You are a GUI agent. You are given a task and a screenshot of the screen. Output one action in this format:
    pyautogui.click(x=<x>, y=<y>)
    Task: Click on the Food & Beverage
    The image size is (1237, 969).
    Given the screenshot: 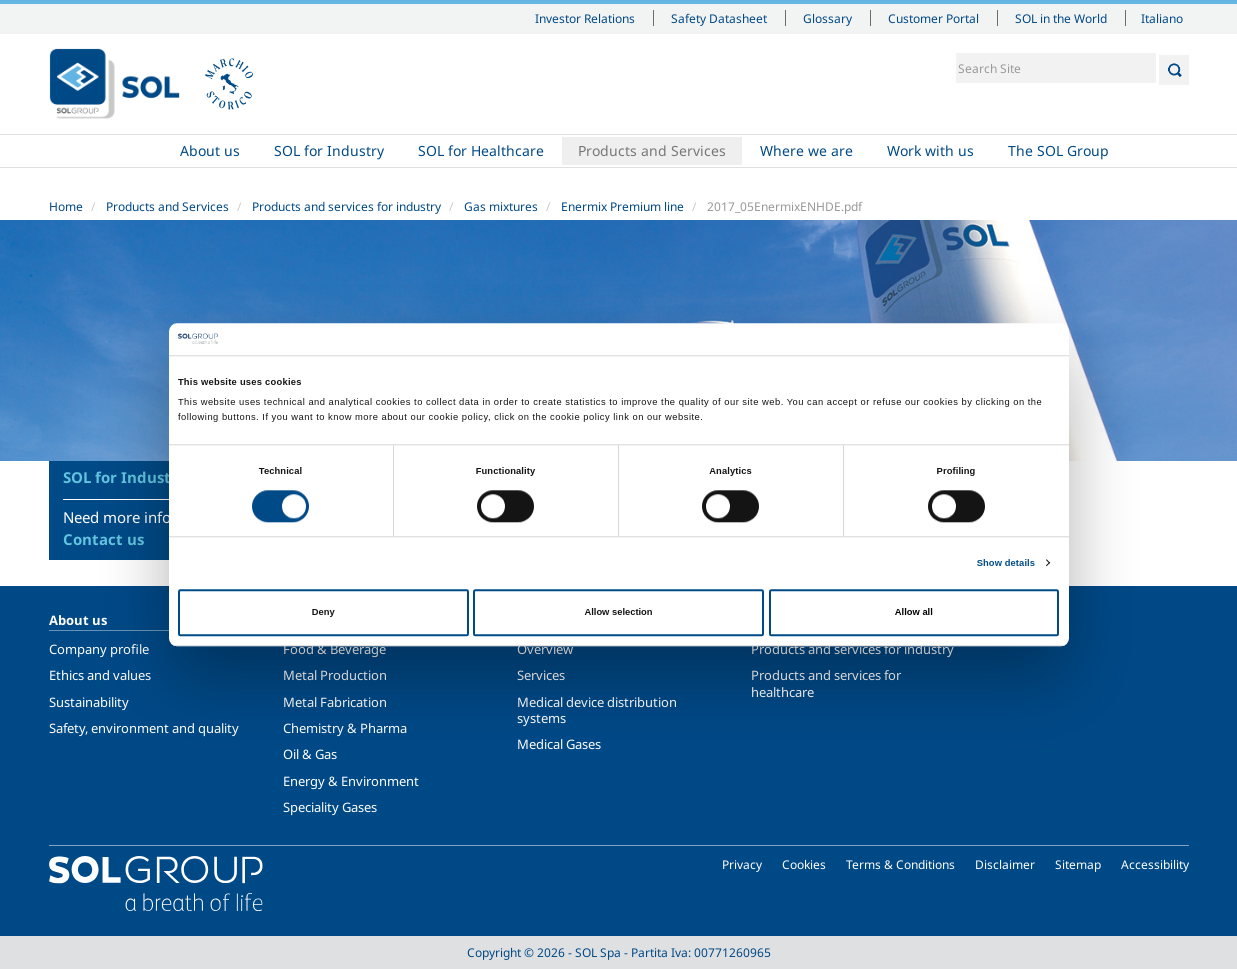 What is the action you would take?
    pyautogui.click(x=334, y=649)
    